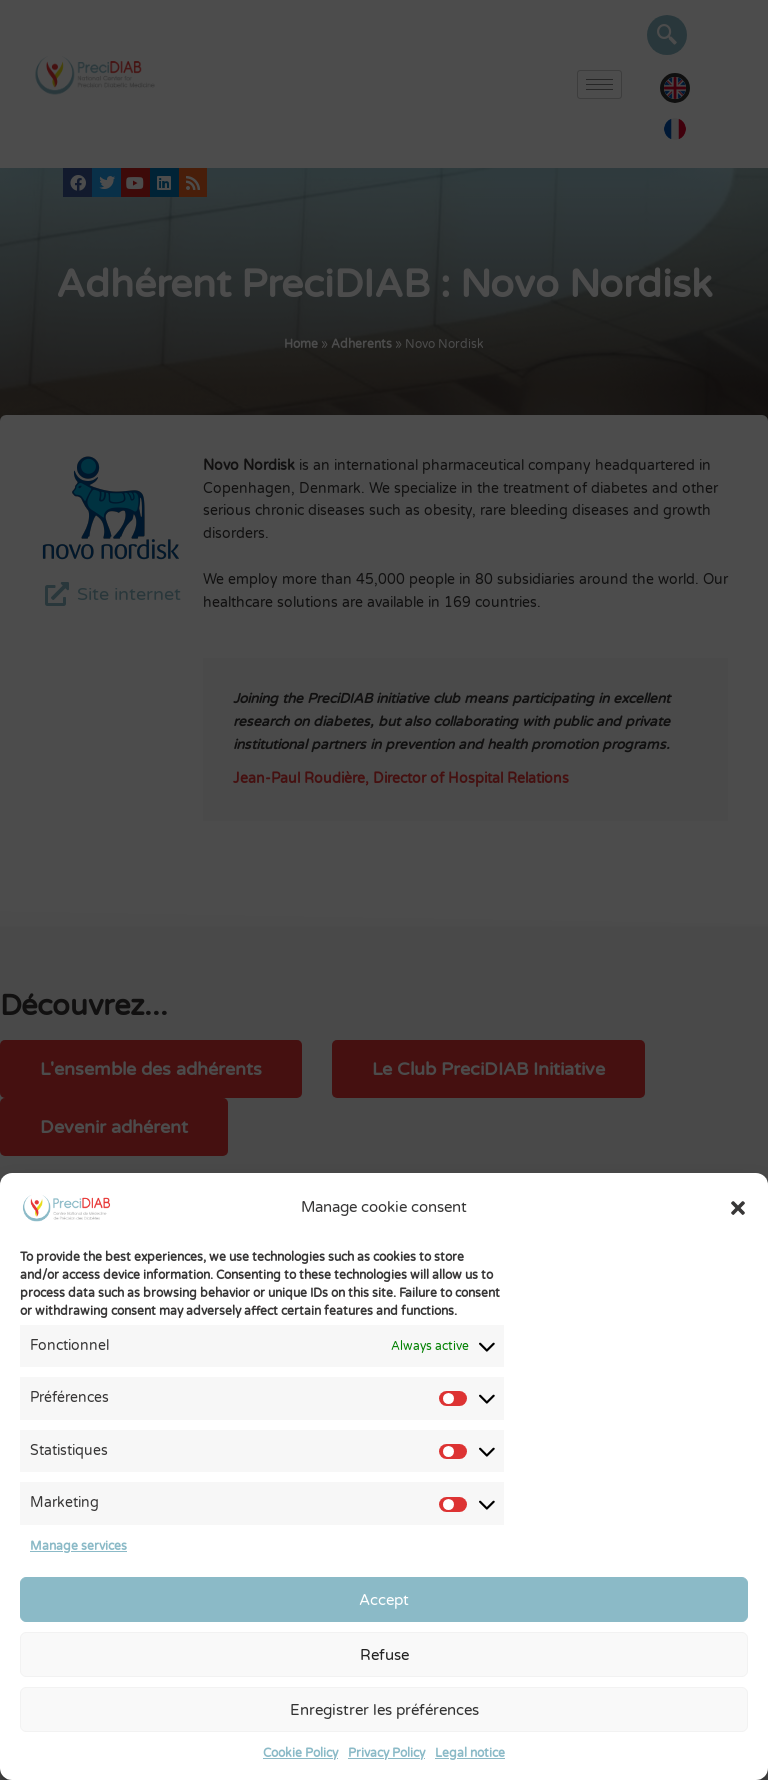 The height and width of the screenshot is (1780, 768). I want to click on Legal notice, so click(470, 1753).